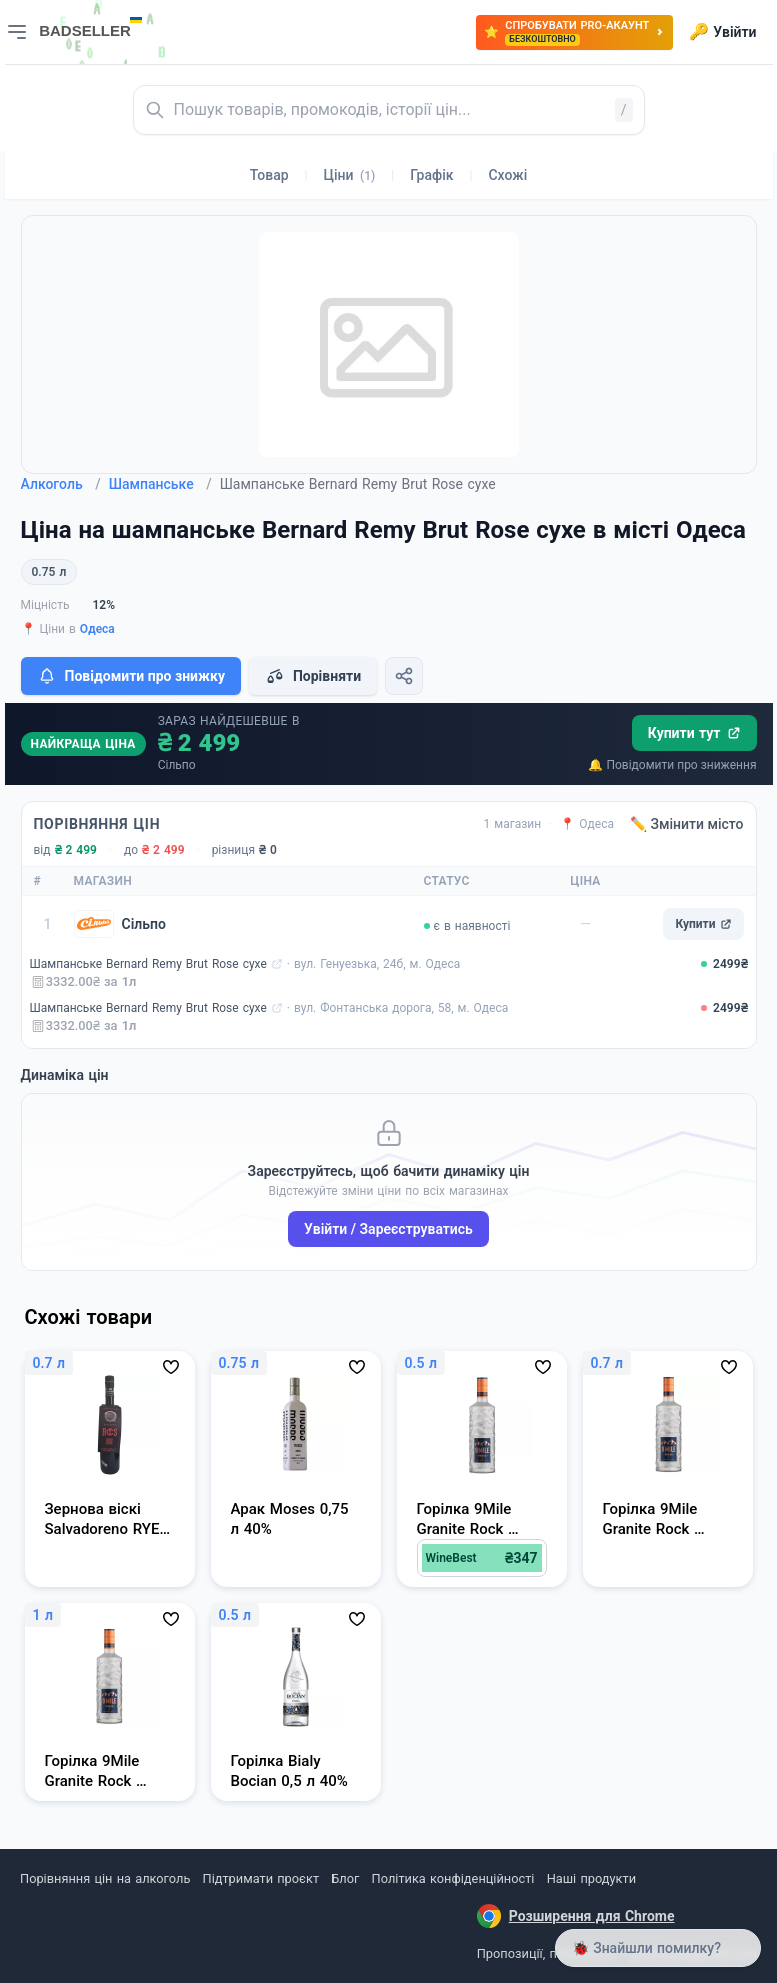 The width and height of the screenshot is (777, 1983). Describe the element at coordinates (105, 1878) in the screenshot. I see `Порівняння цін на алкоголь` at that location.